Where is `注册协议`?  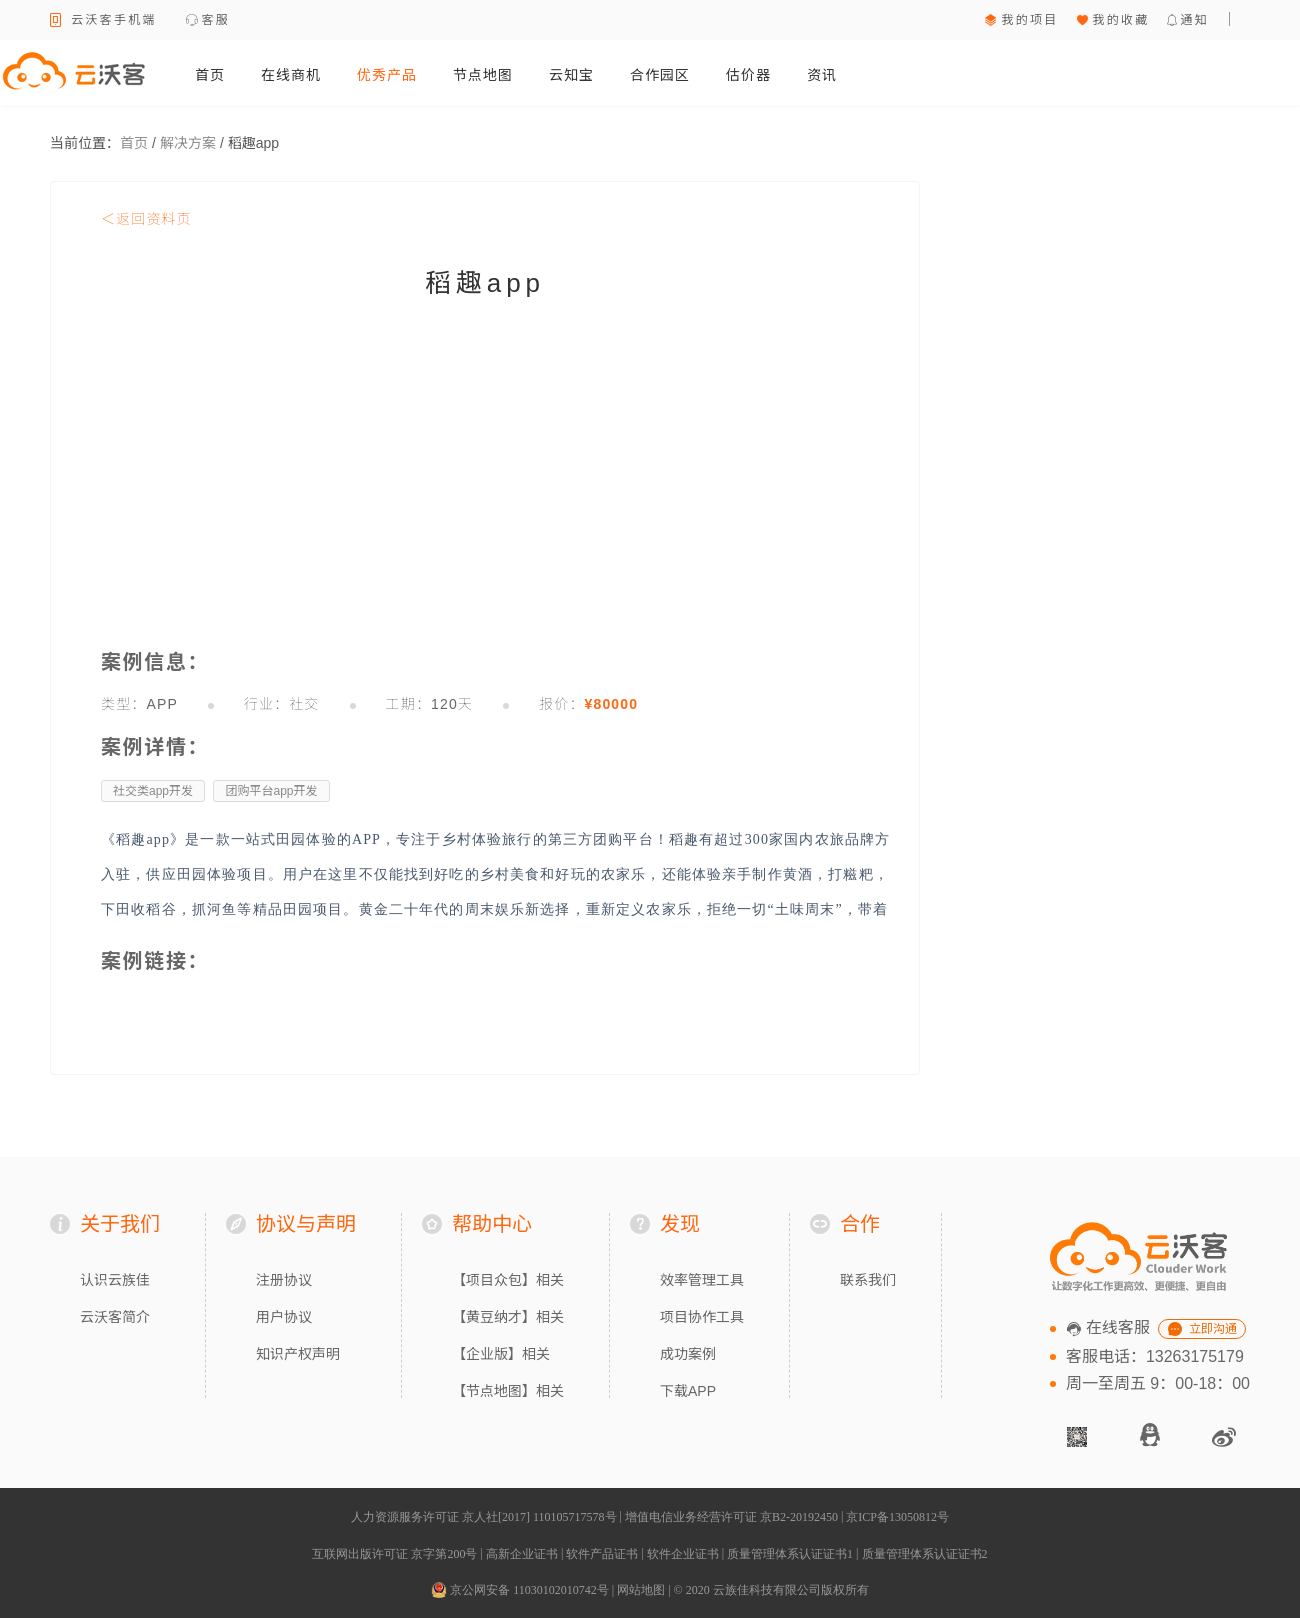 注册协议 is located at coordinates (284, 1280).